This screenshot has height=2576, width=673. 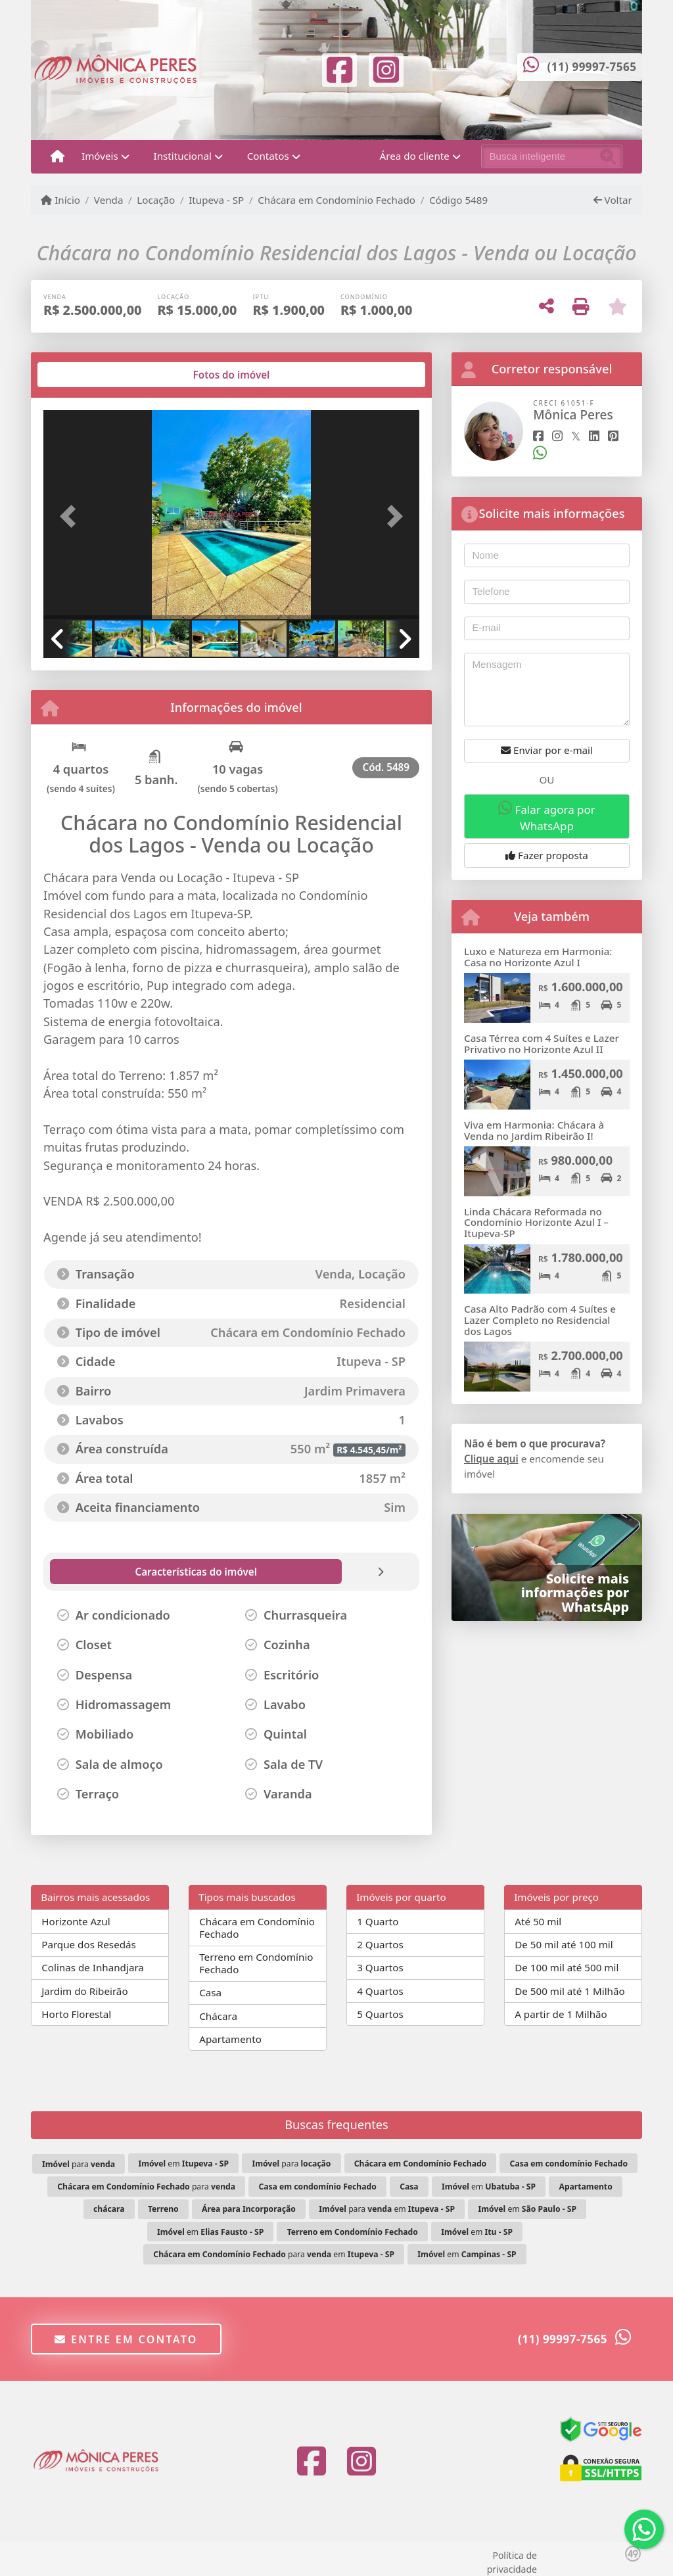 What do you see at coordinates (126, 2339) in the screenshot?
I see `Entre em contato [button]` at bounding box center [126, 2339].